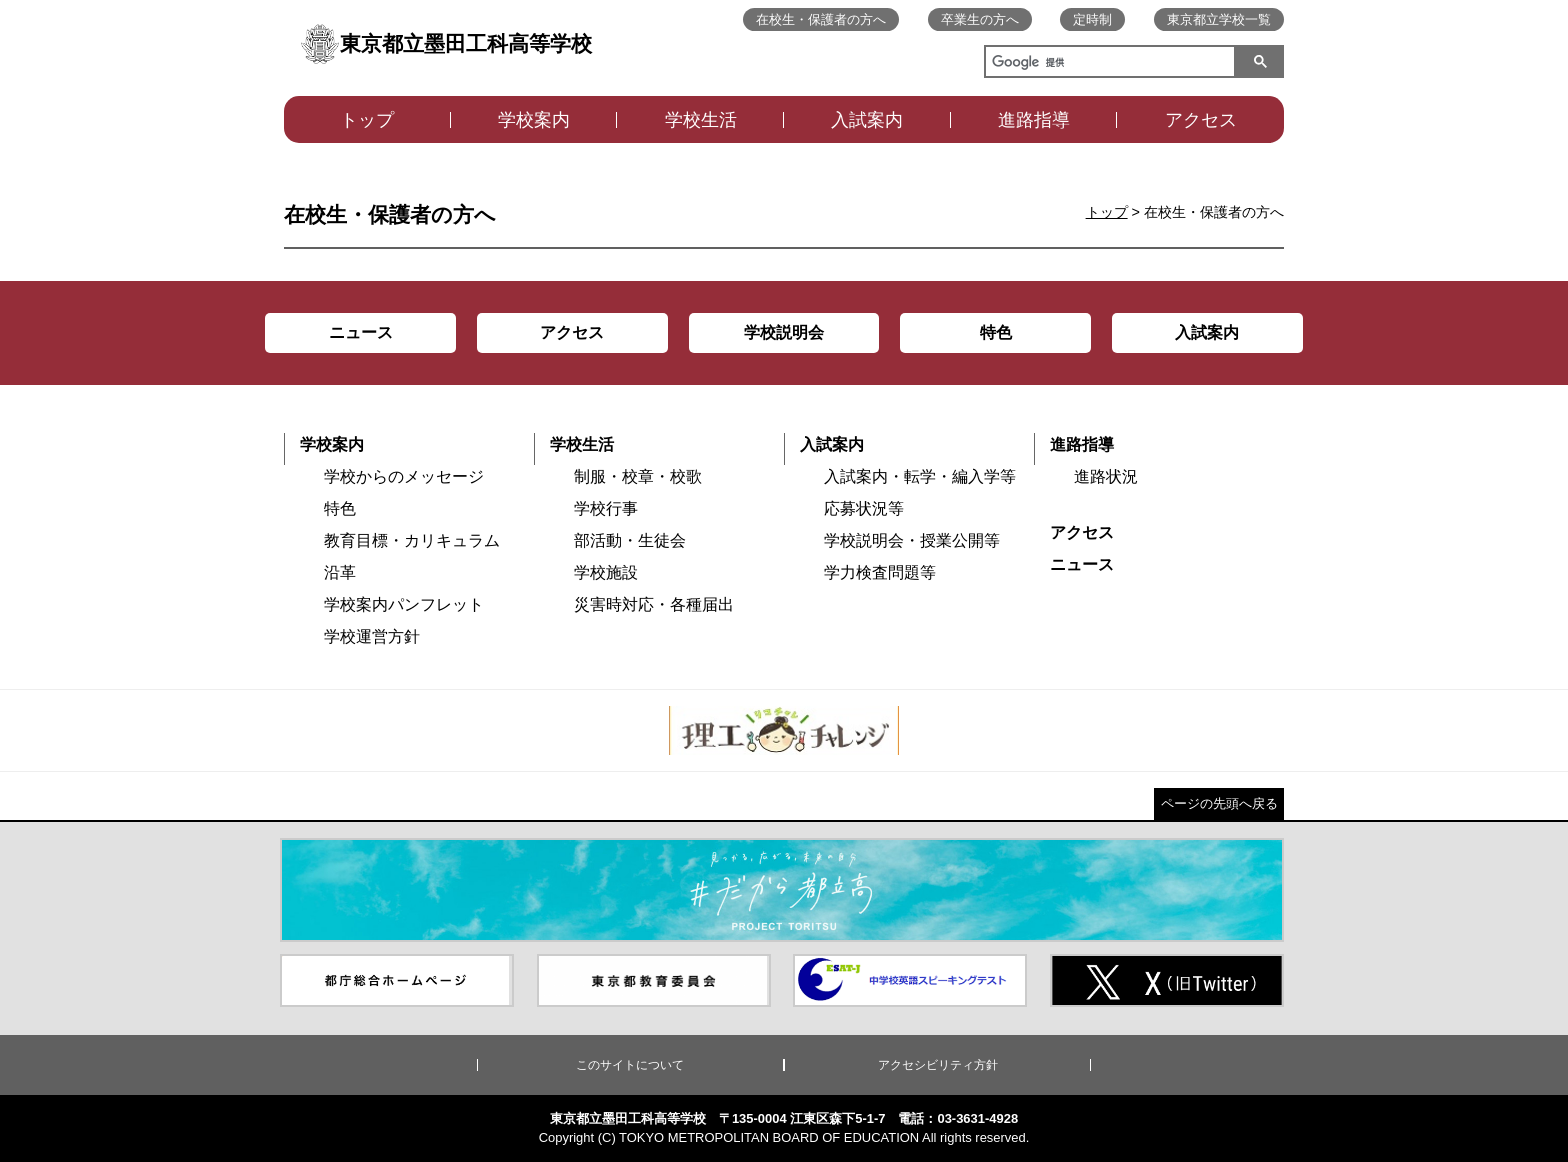 The image size is (1568, 1162). Describe the element at coordinates (980, 19) in the screenshot. I see `卒業生の方へ` at that location.